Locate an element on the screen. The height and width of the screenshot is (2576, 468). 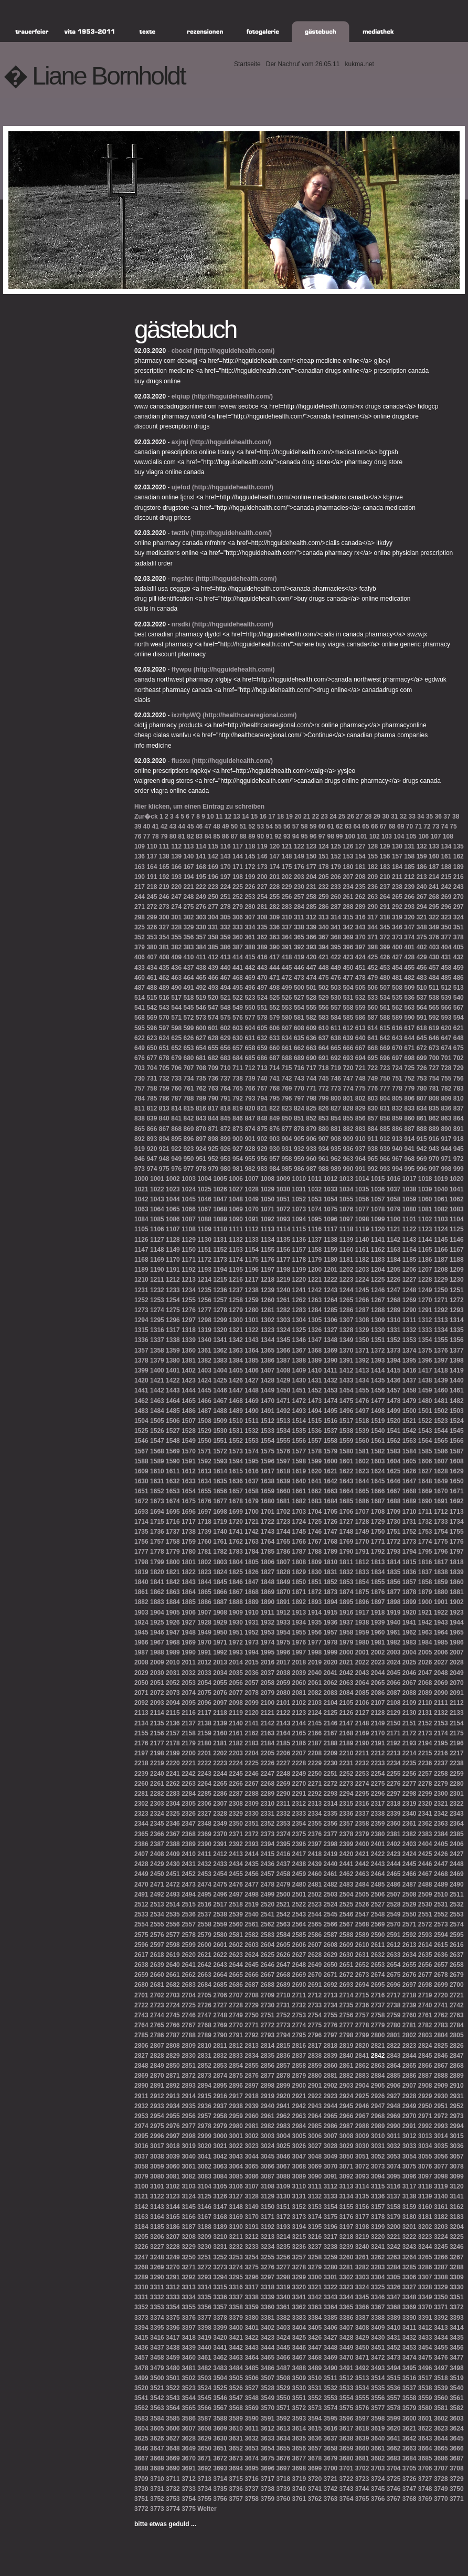
822 is located at coordinates (274, 1108).